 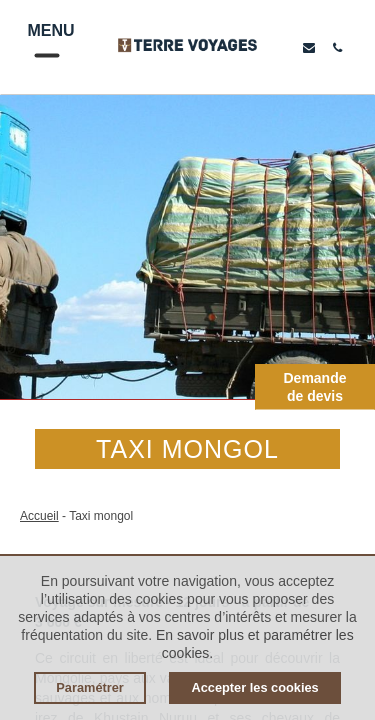 What do you see at coordinates (39, 516) in the screenshot?
I see `Accueil` at bounding box center [39, 516].